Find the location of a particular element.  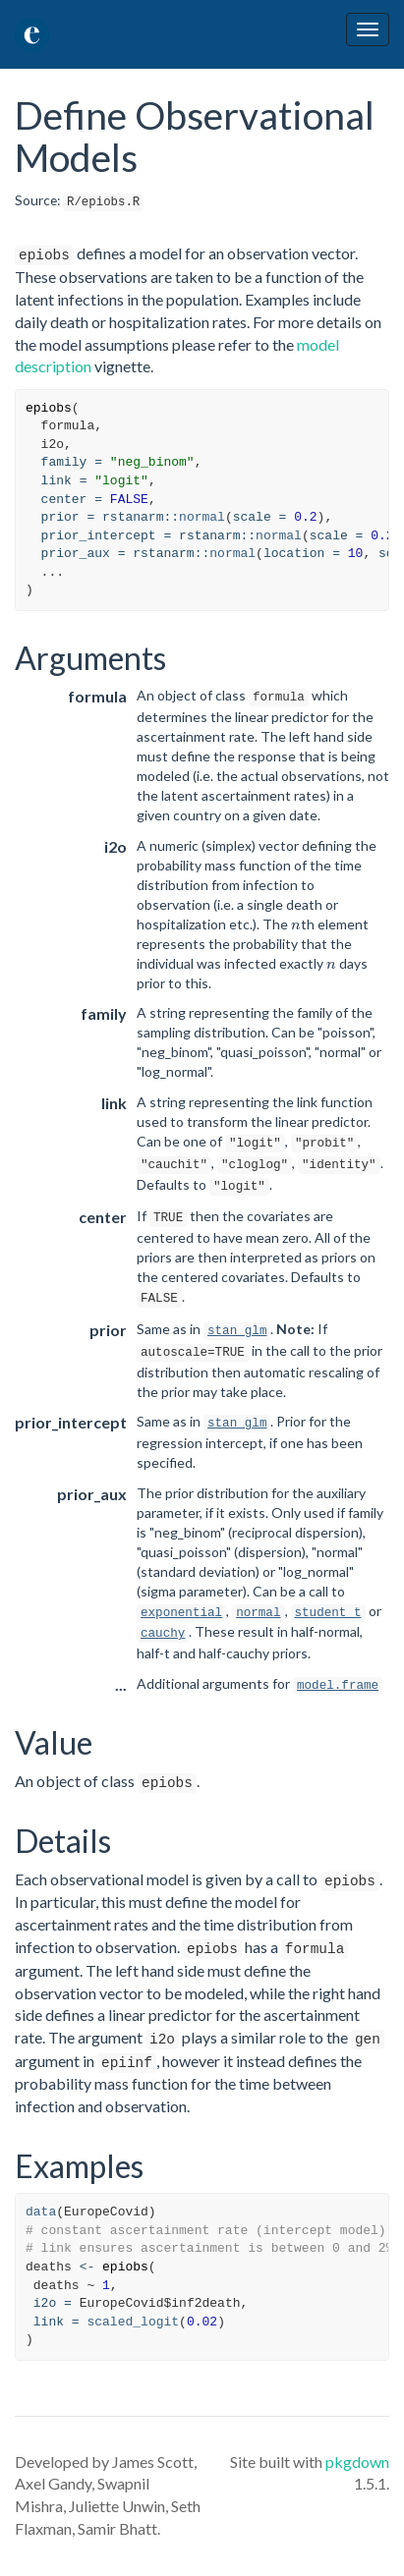

exponential is located at coordinates (181, 1613).